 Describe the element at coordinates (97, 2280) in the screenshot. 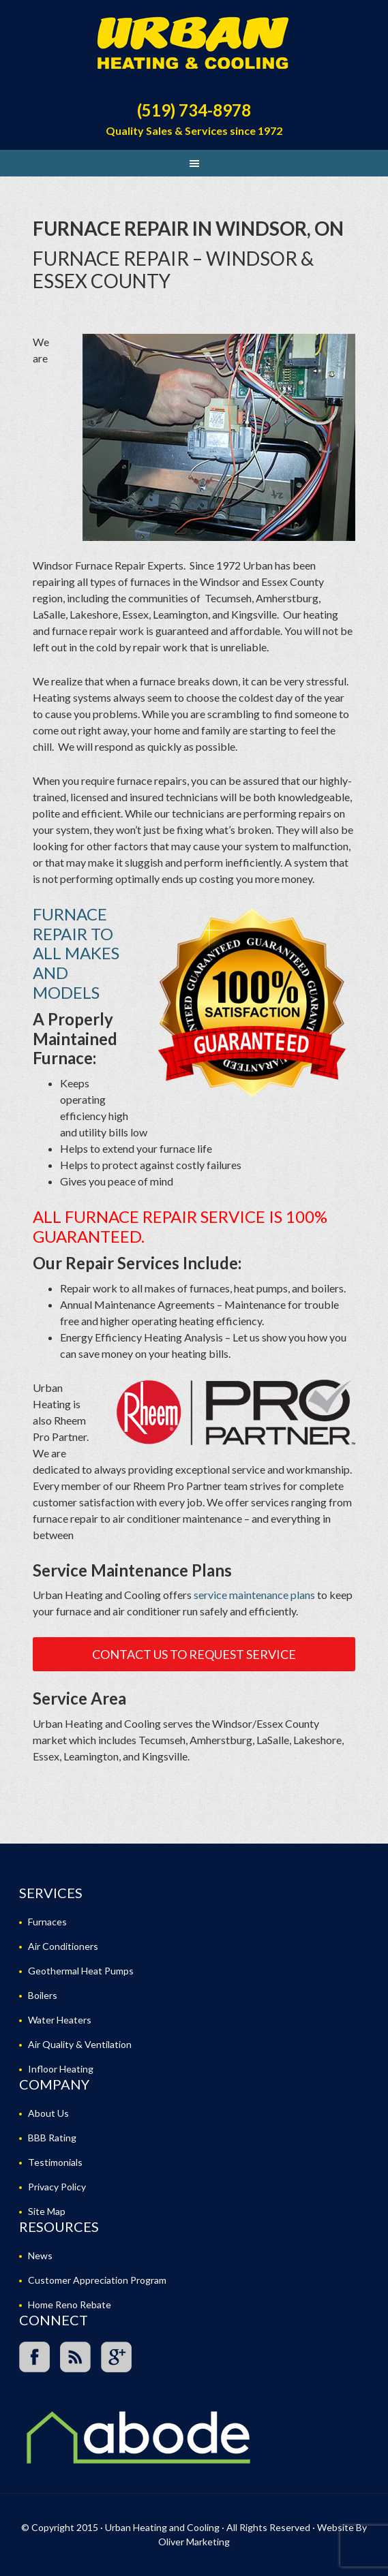

I see `Customer Appreciation Program` at that location.